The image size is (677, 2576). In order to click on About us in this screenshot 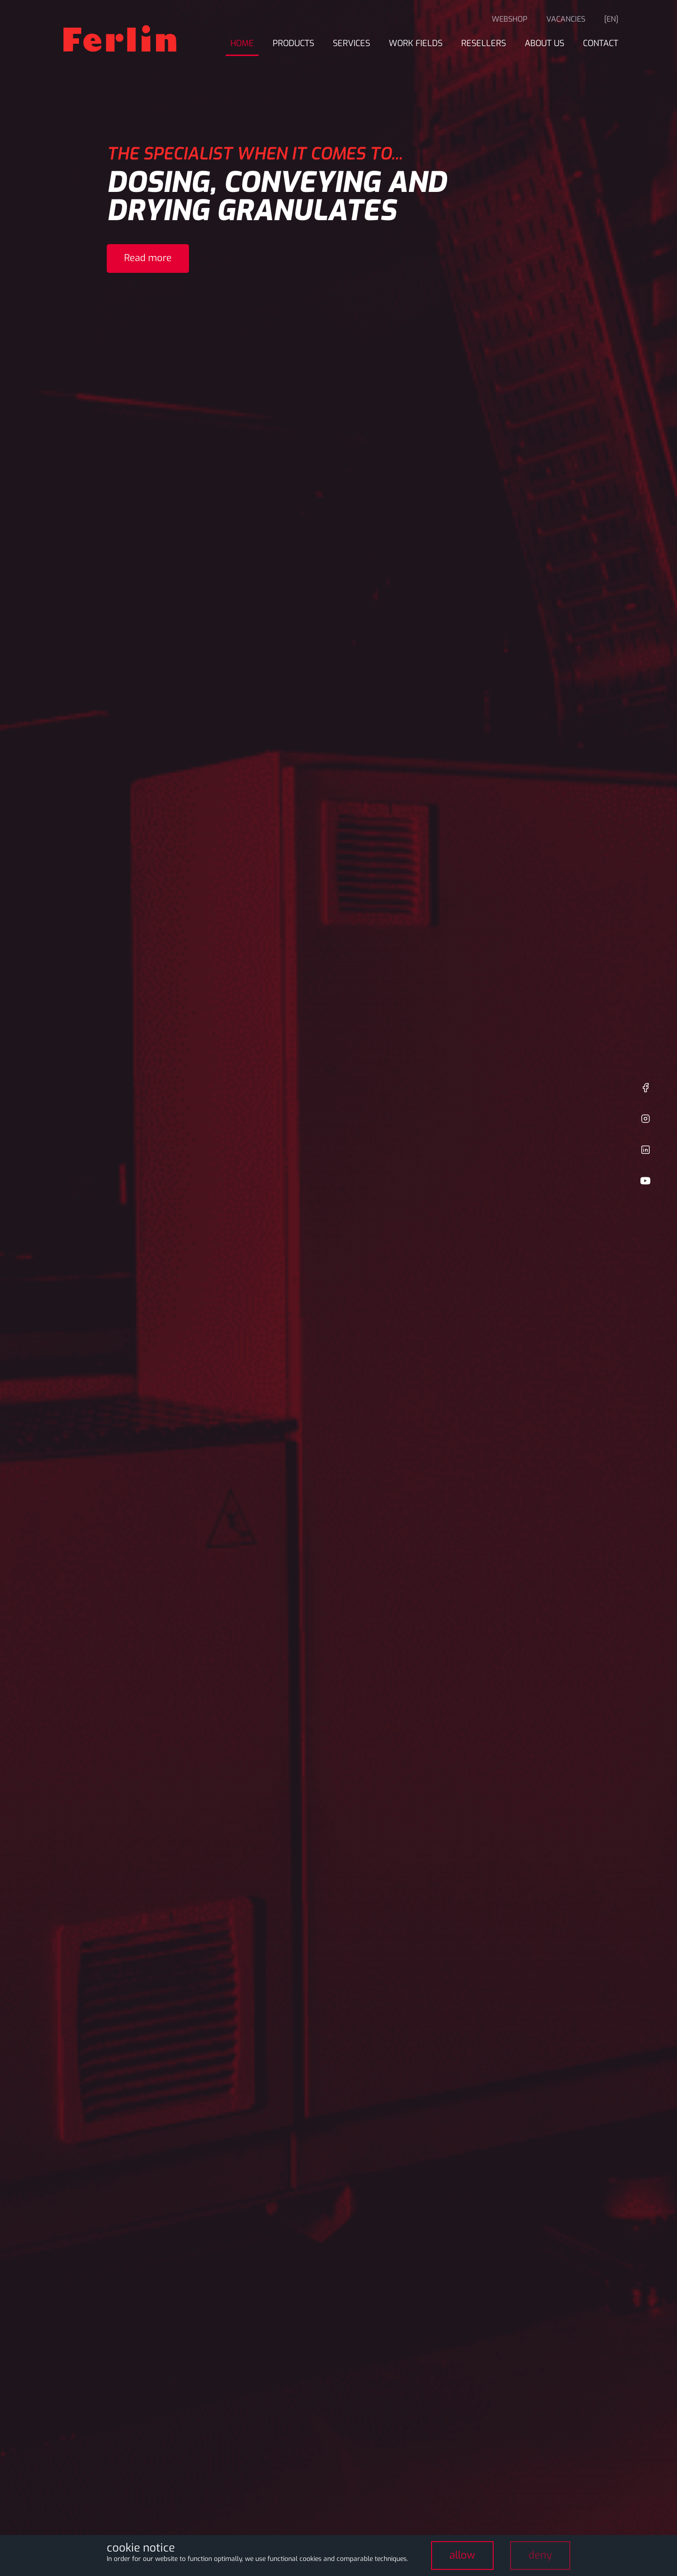, I will do `click(544, 43)`.